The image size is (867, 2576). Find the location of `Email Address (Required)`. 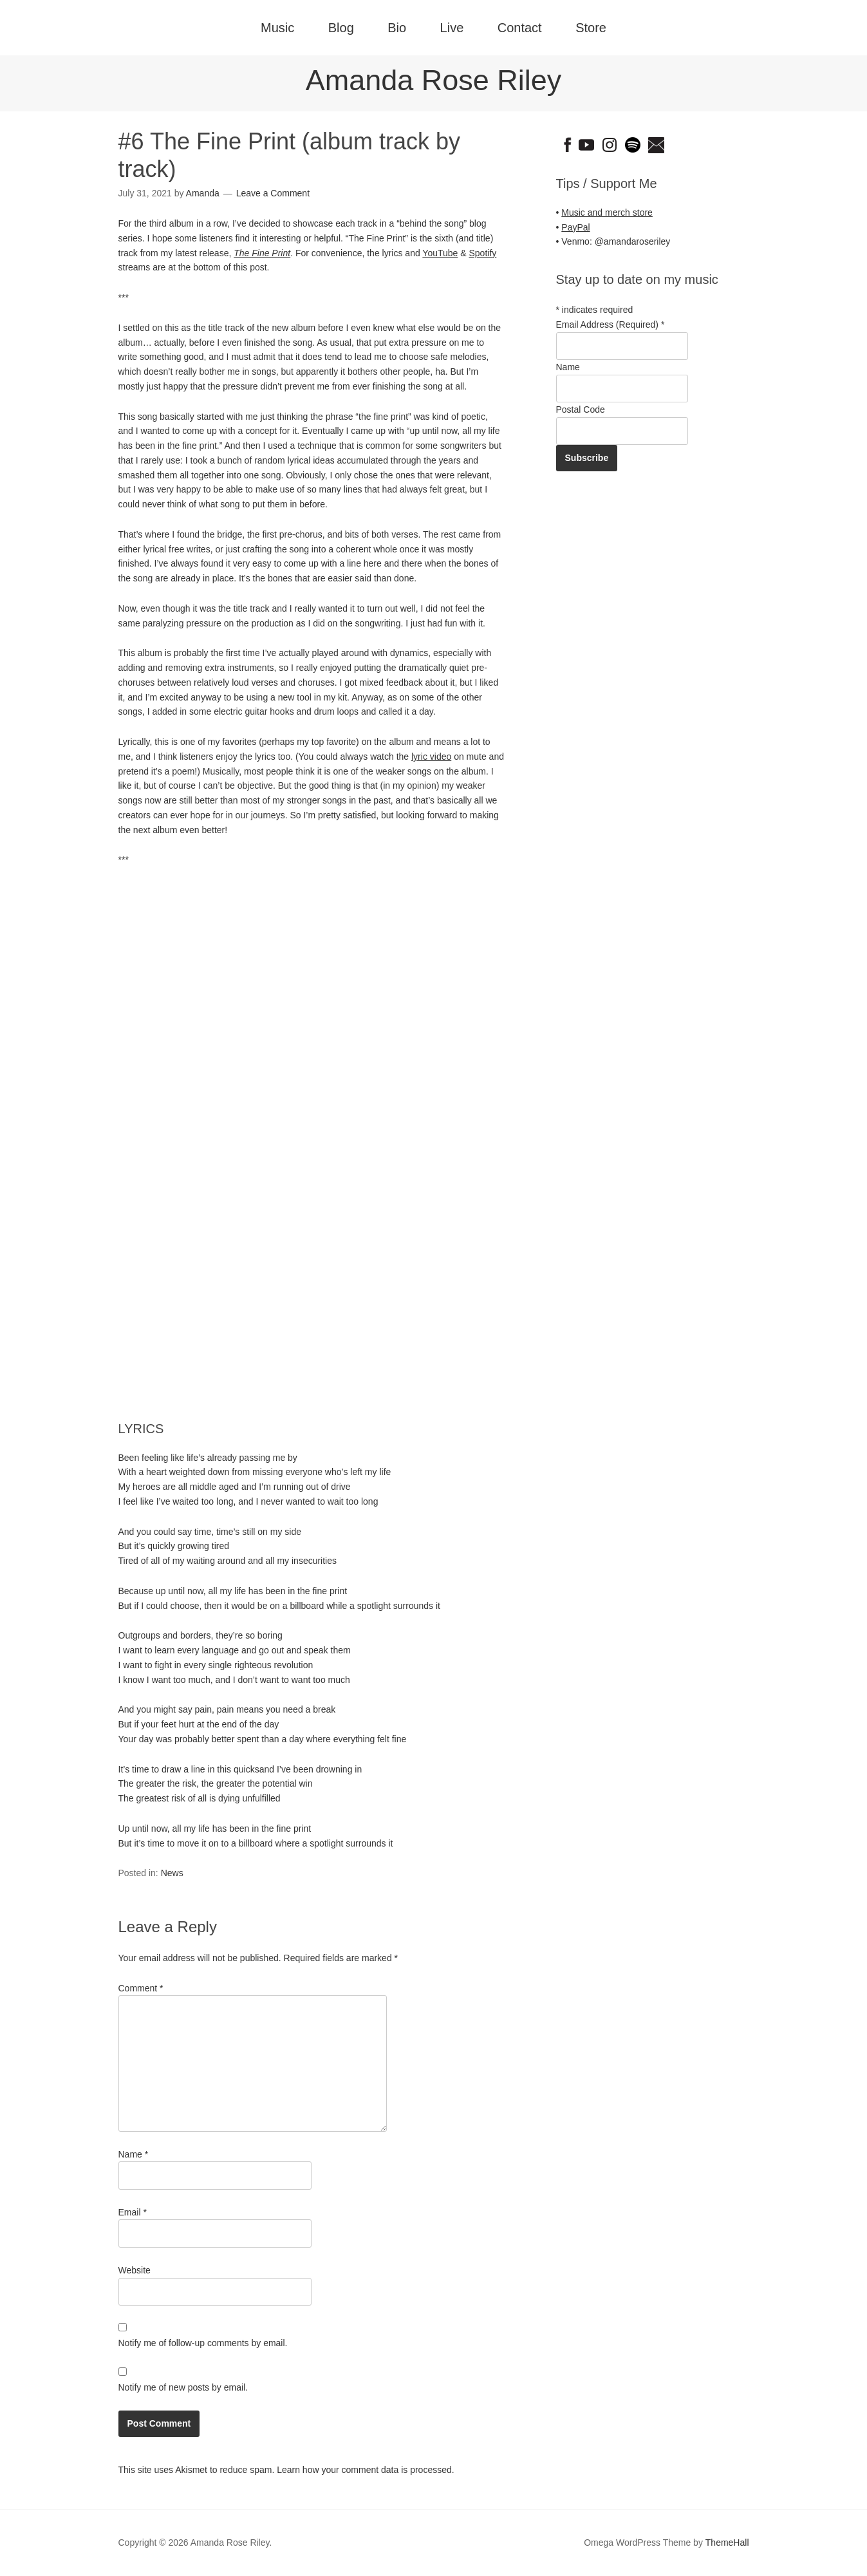

Email Address (Required) is located at coordinates (610, 324).